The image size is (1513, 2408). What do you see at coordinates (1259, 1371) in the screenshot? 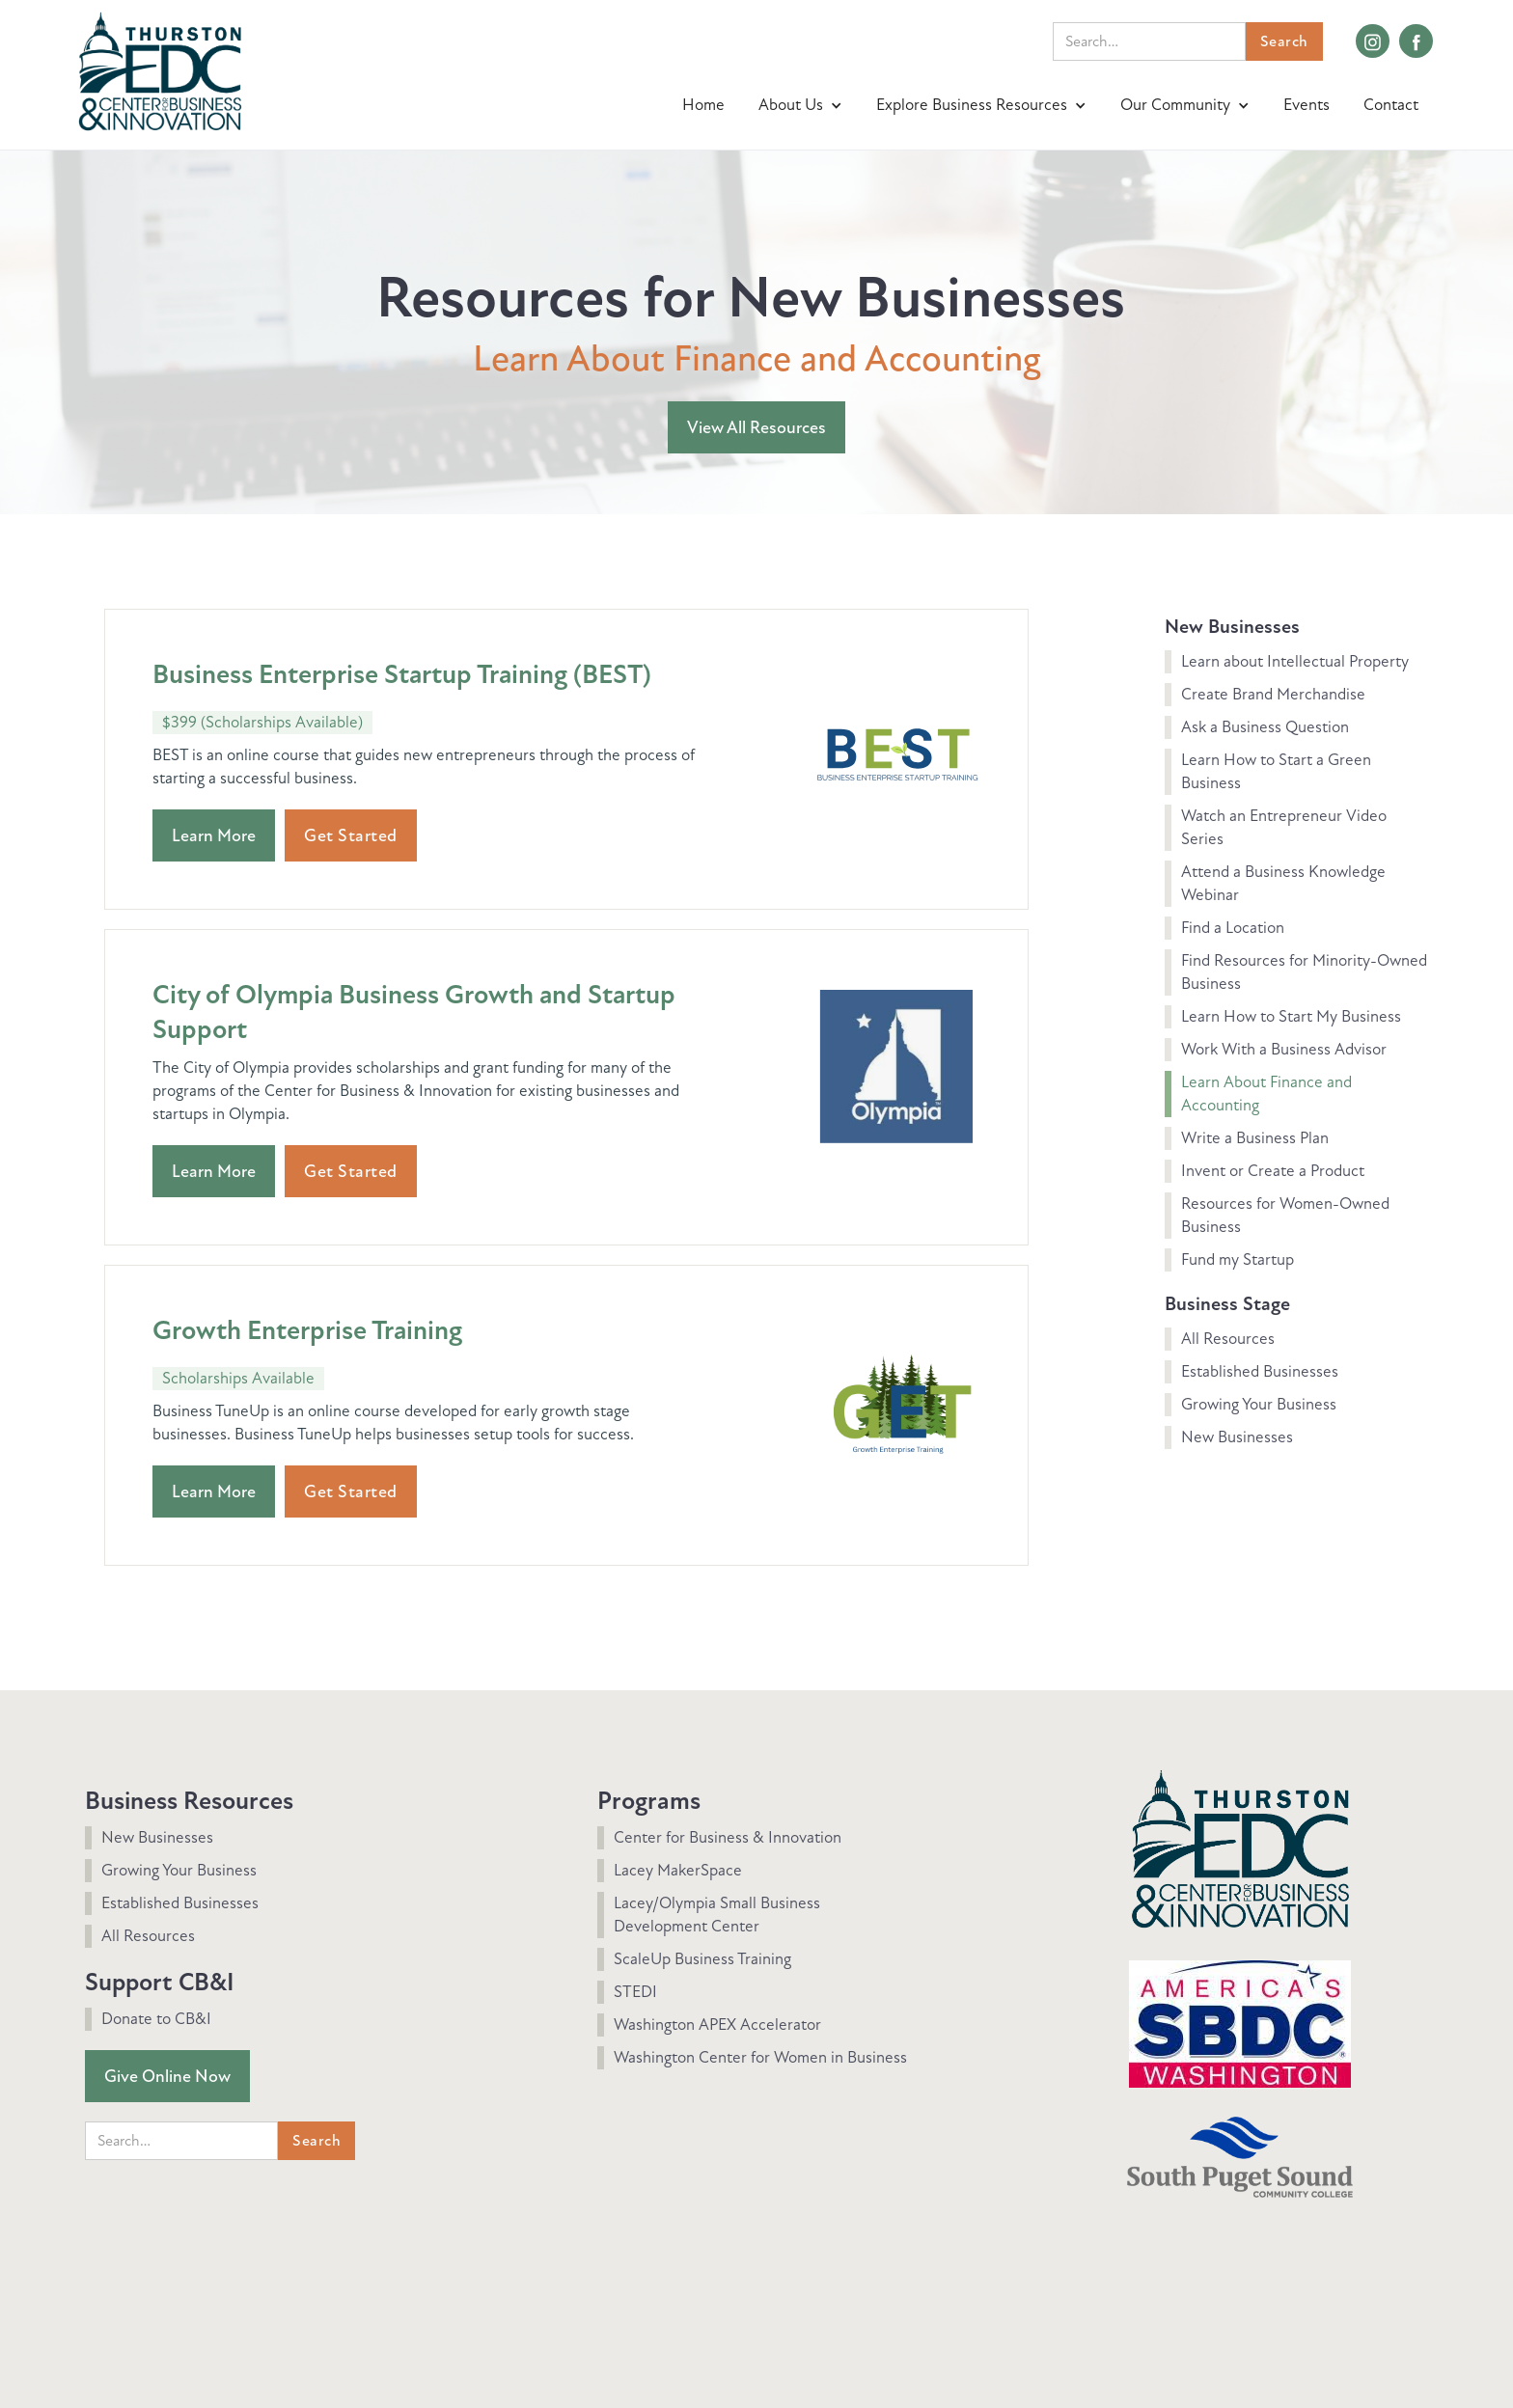
I see `Established Businesses` at bounding box center [1259, 1371].